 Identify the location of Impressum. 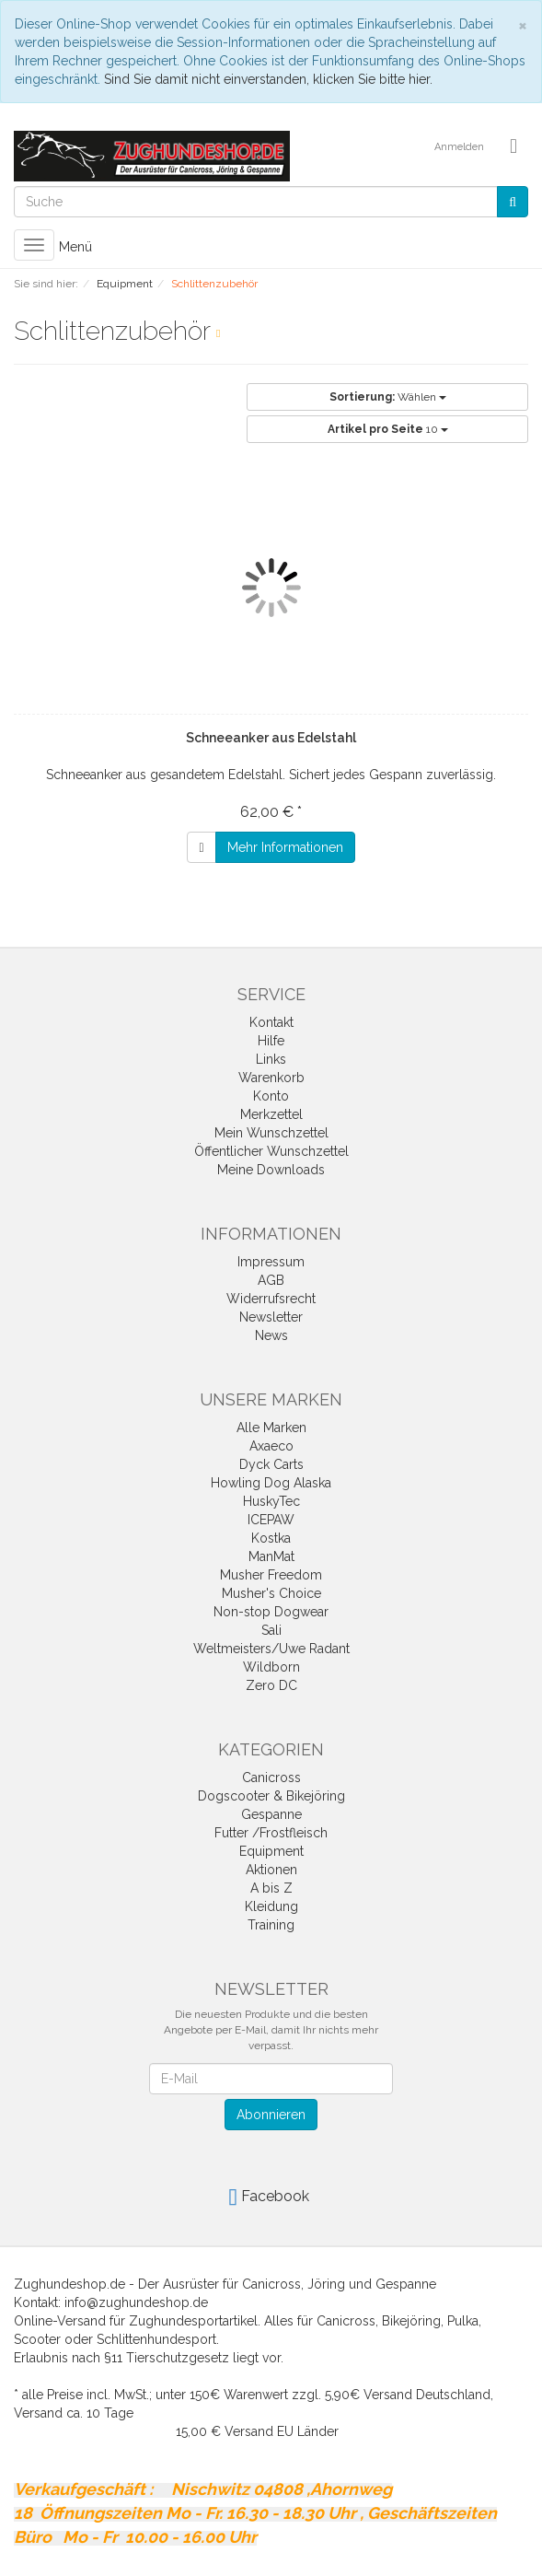
(271, 1261).